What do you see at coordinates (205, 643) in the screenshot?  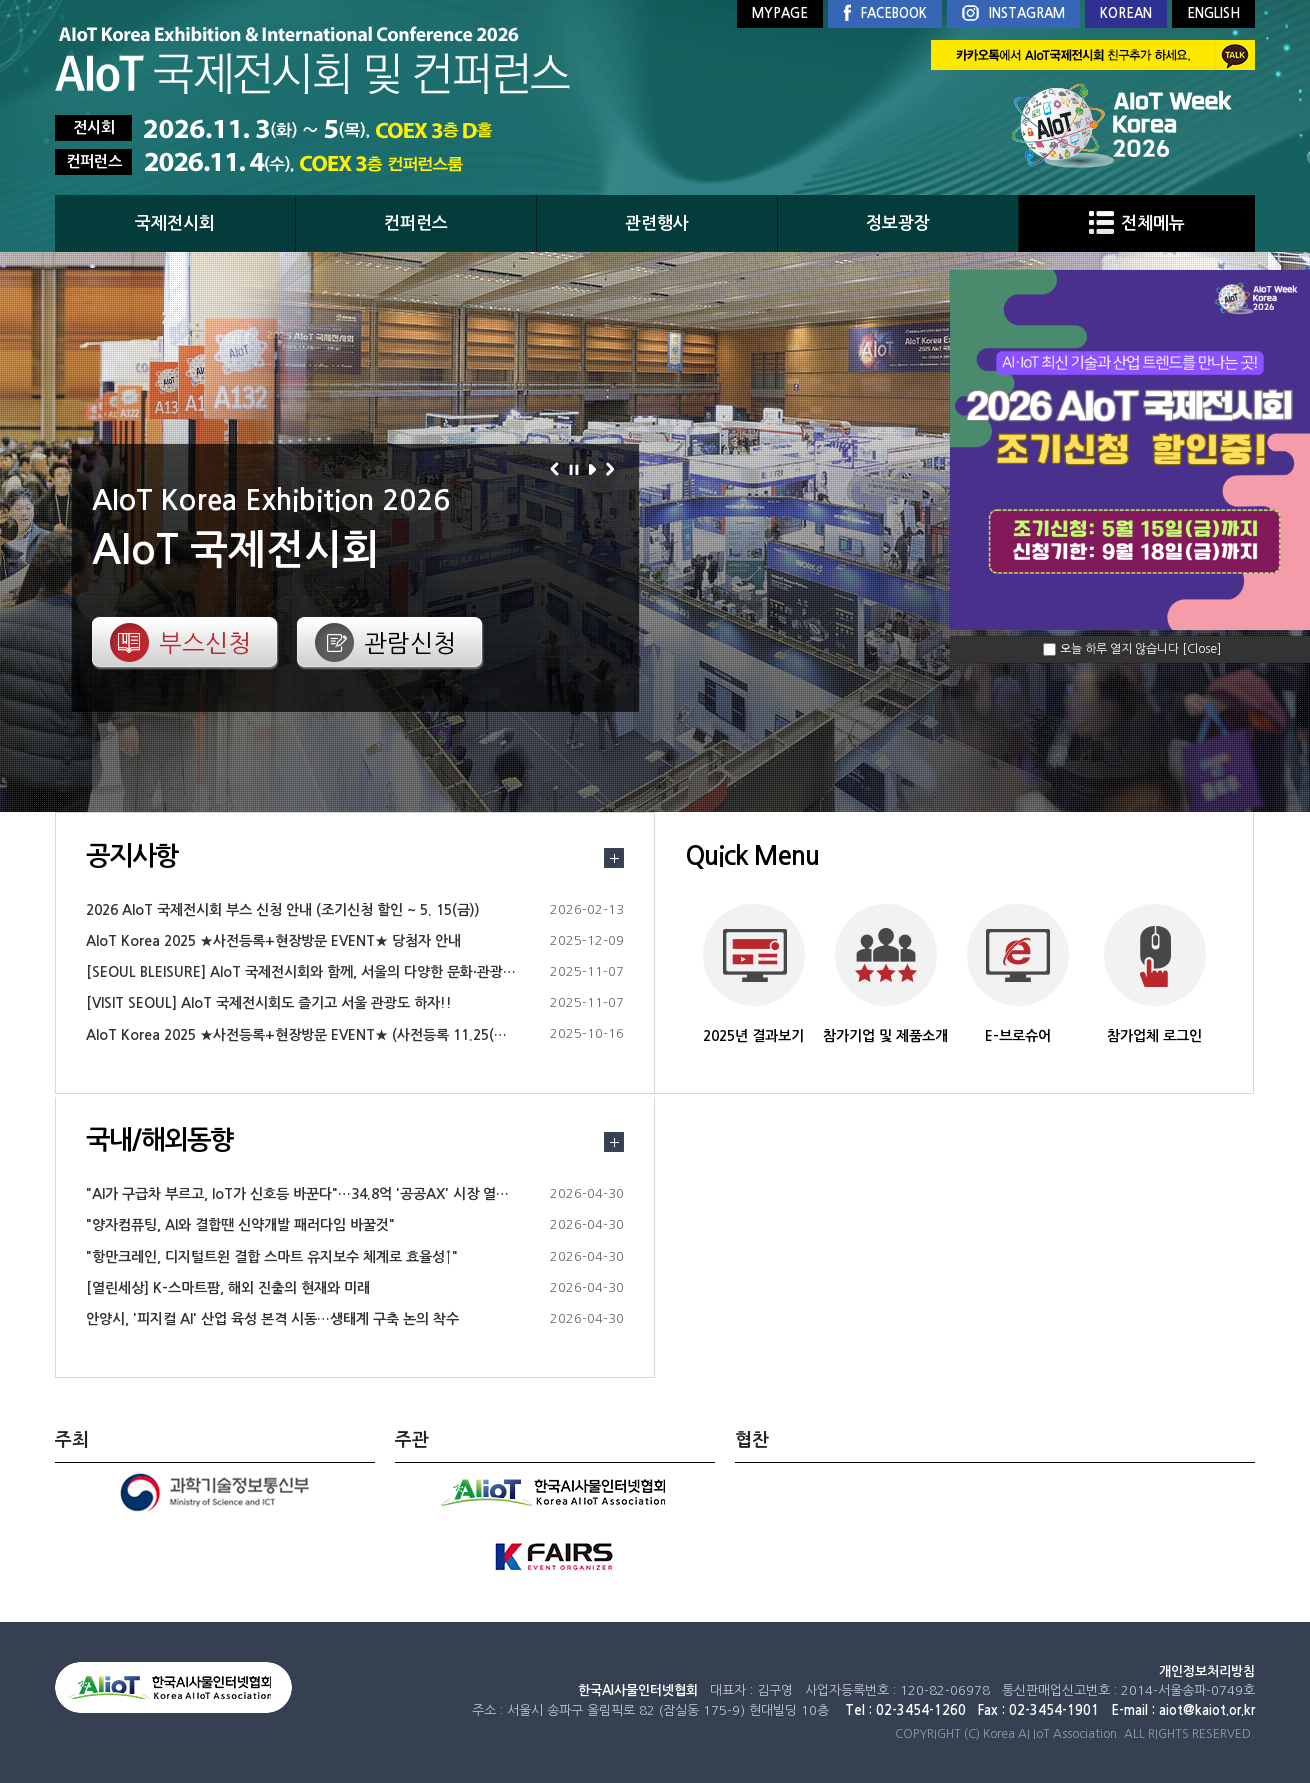 I see `부스신청` at bounding box center [205, 643].